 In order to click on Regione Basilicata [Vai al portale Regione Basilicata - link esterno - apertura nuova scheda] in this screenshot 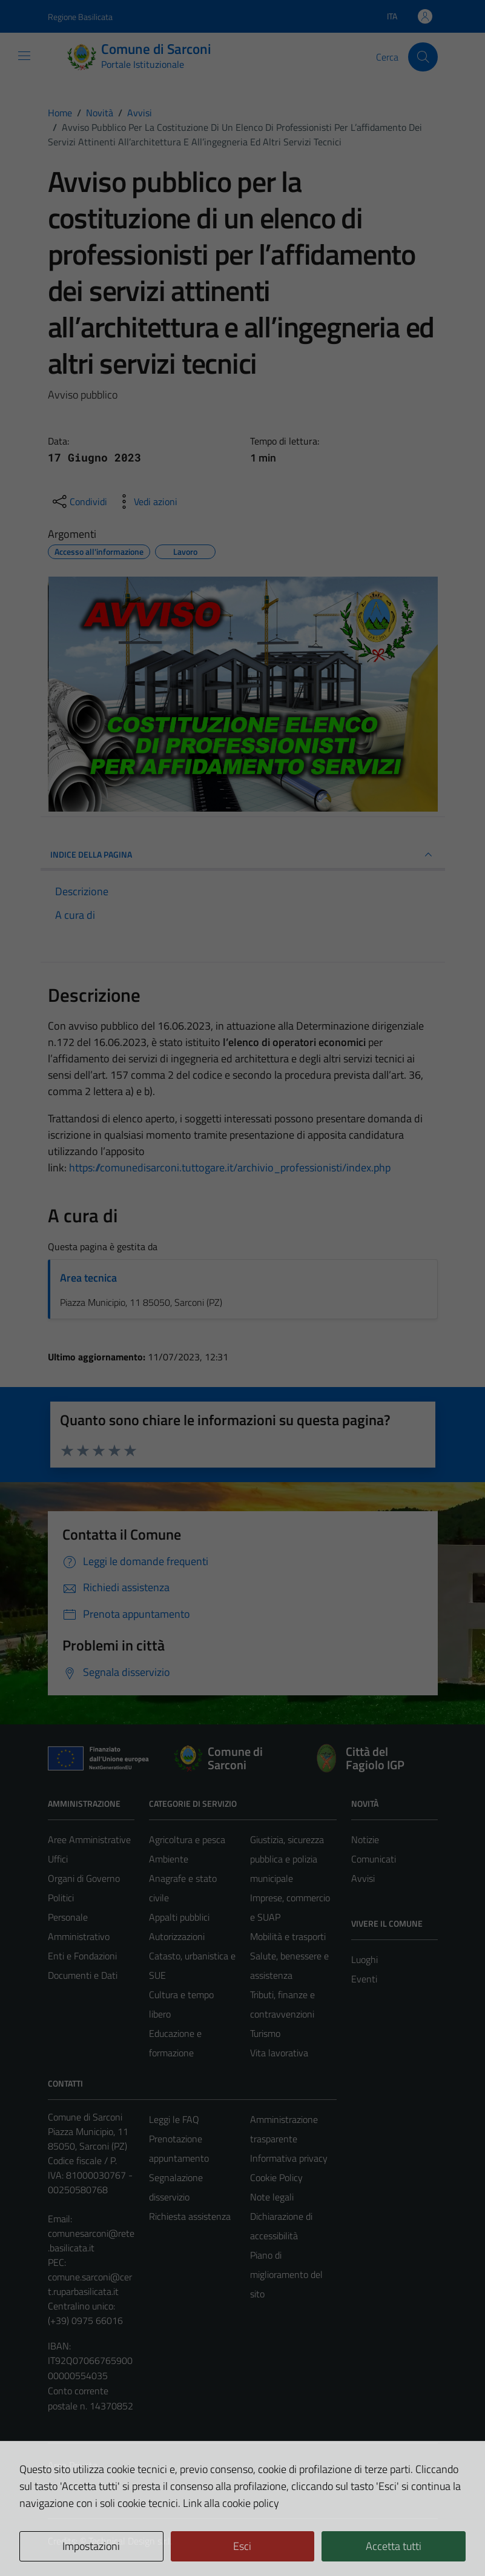, I will do `click(80, 16)`.